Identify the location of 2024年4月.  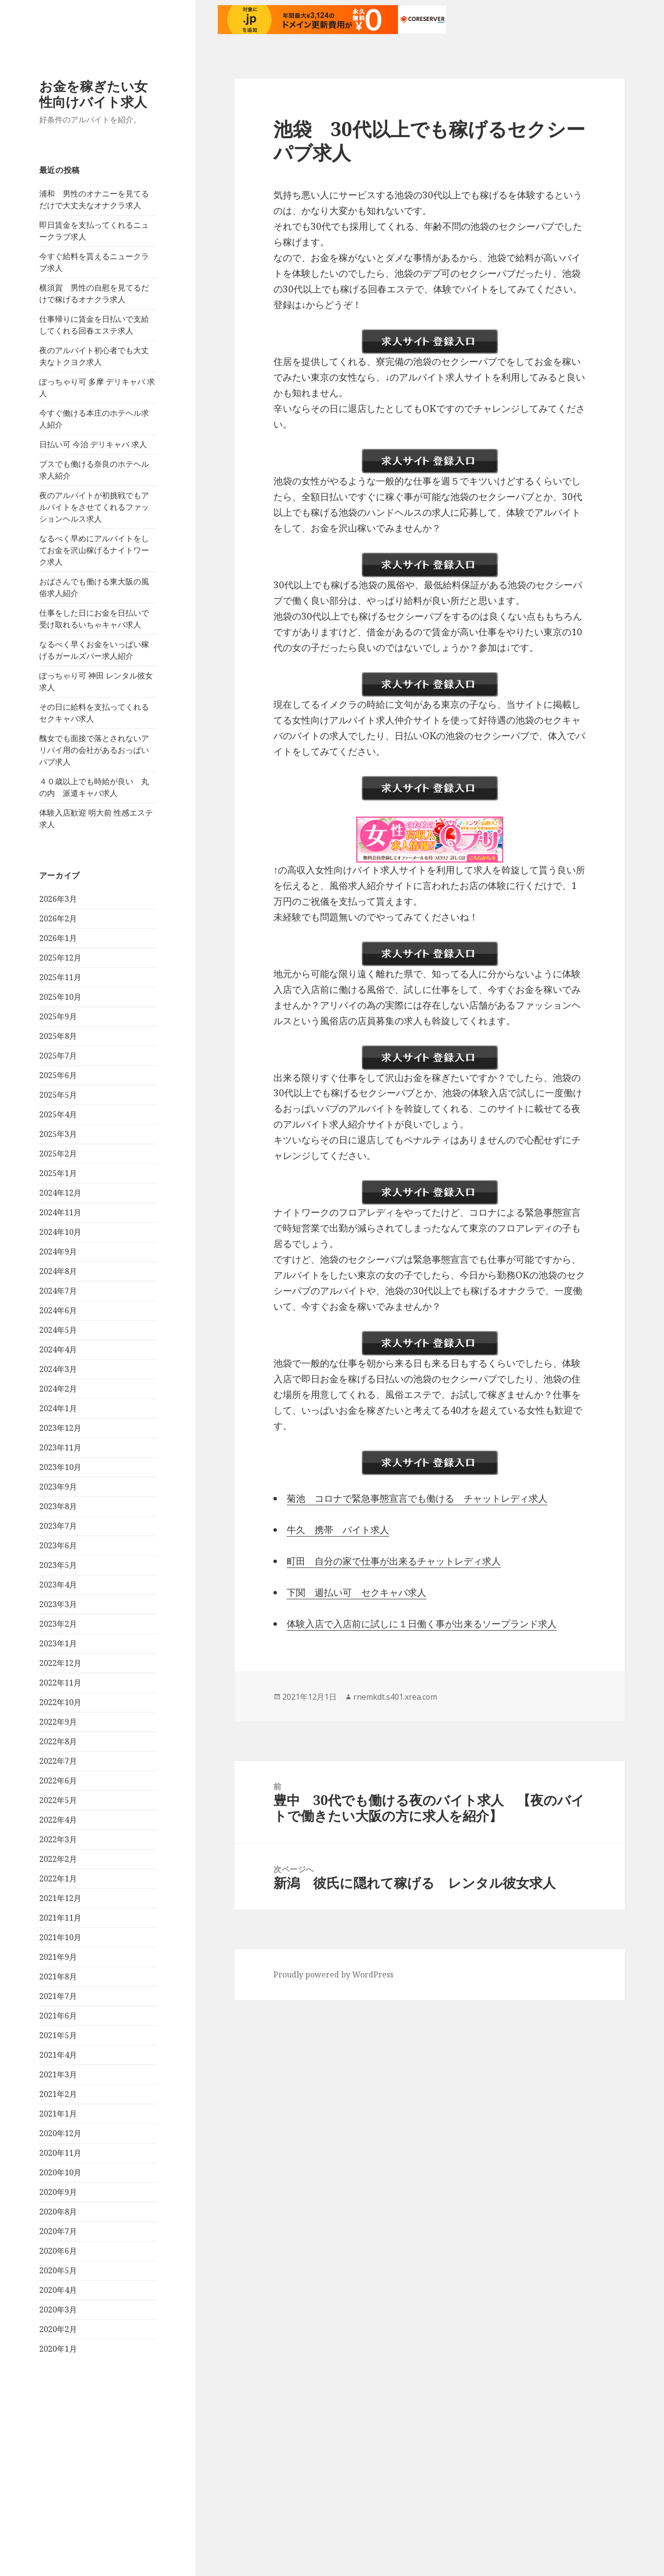
(58, 1531).